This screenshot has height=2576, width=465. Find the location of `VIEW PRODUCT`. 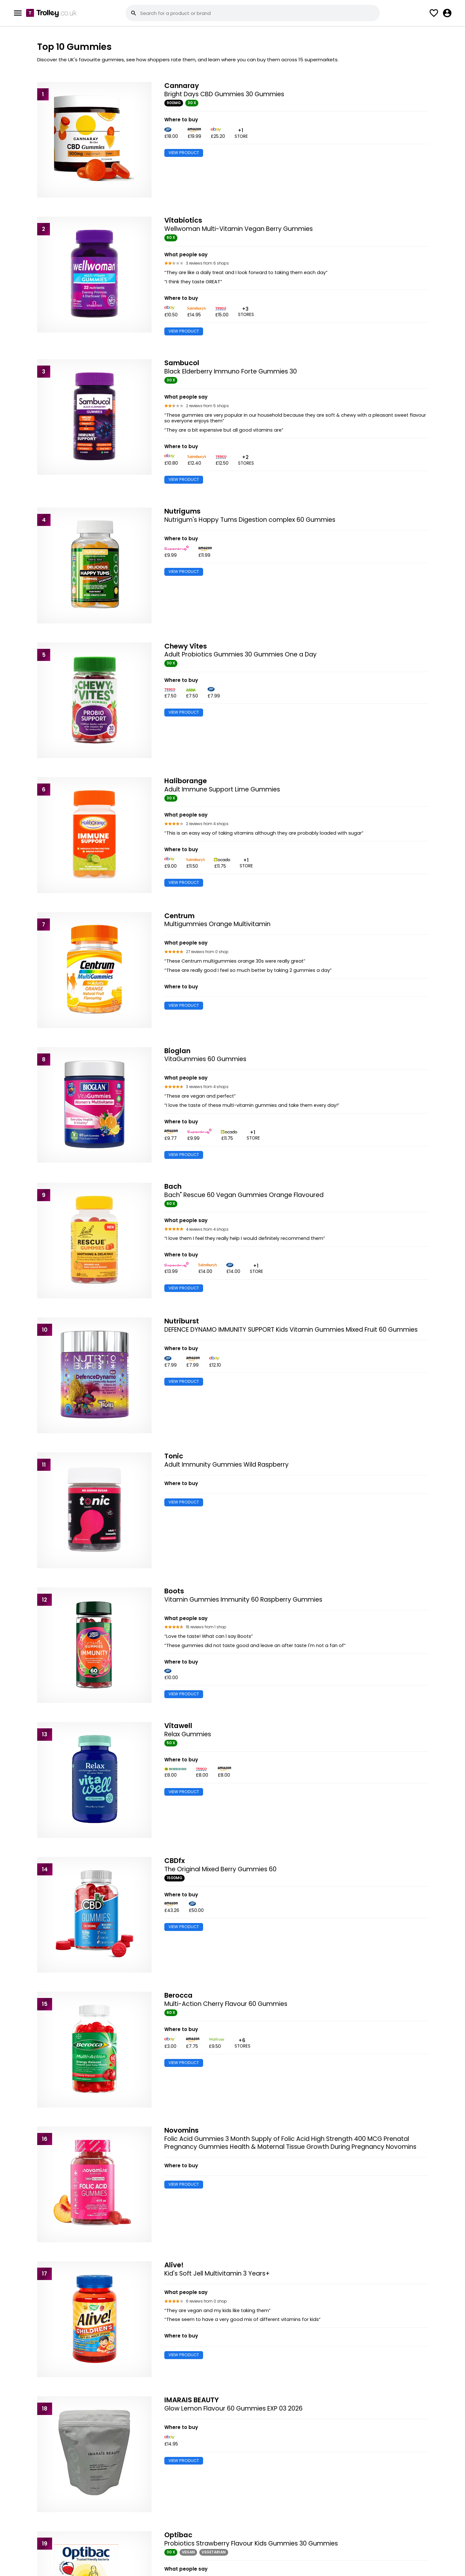

VIEW PRODUCT is located at coordinates (183, 153).